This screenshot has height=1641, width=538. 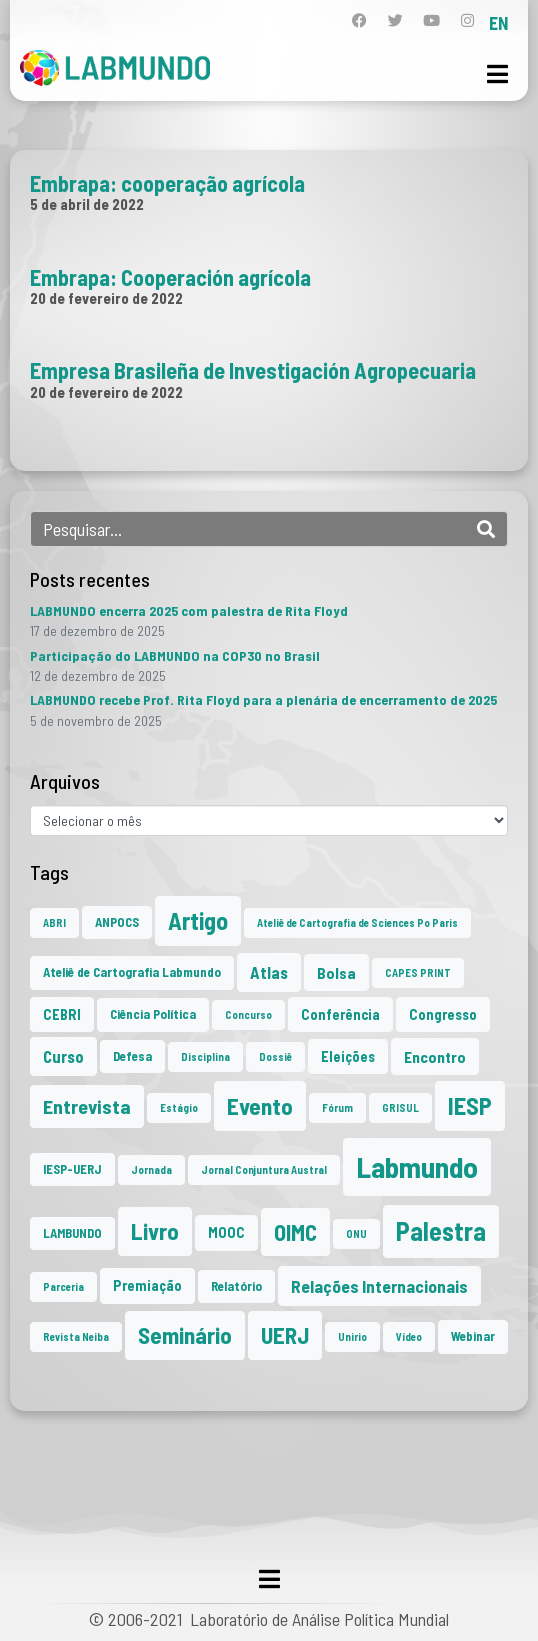 What do you see at coordinates (205, 1056) in the screenshot?
I see `Disciplina [Disciplina (1 item)]` at bounding box center [205, 1056].